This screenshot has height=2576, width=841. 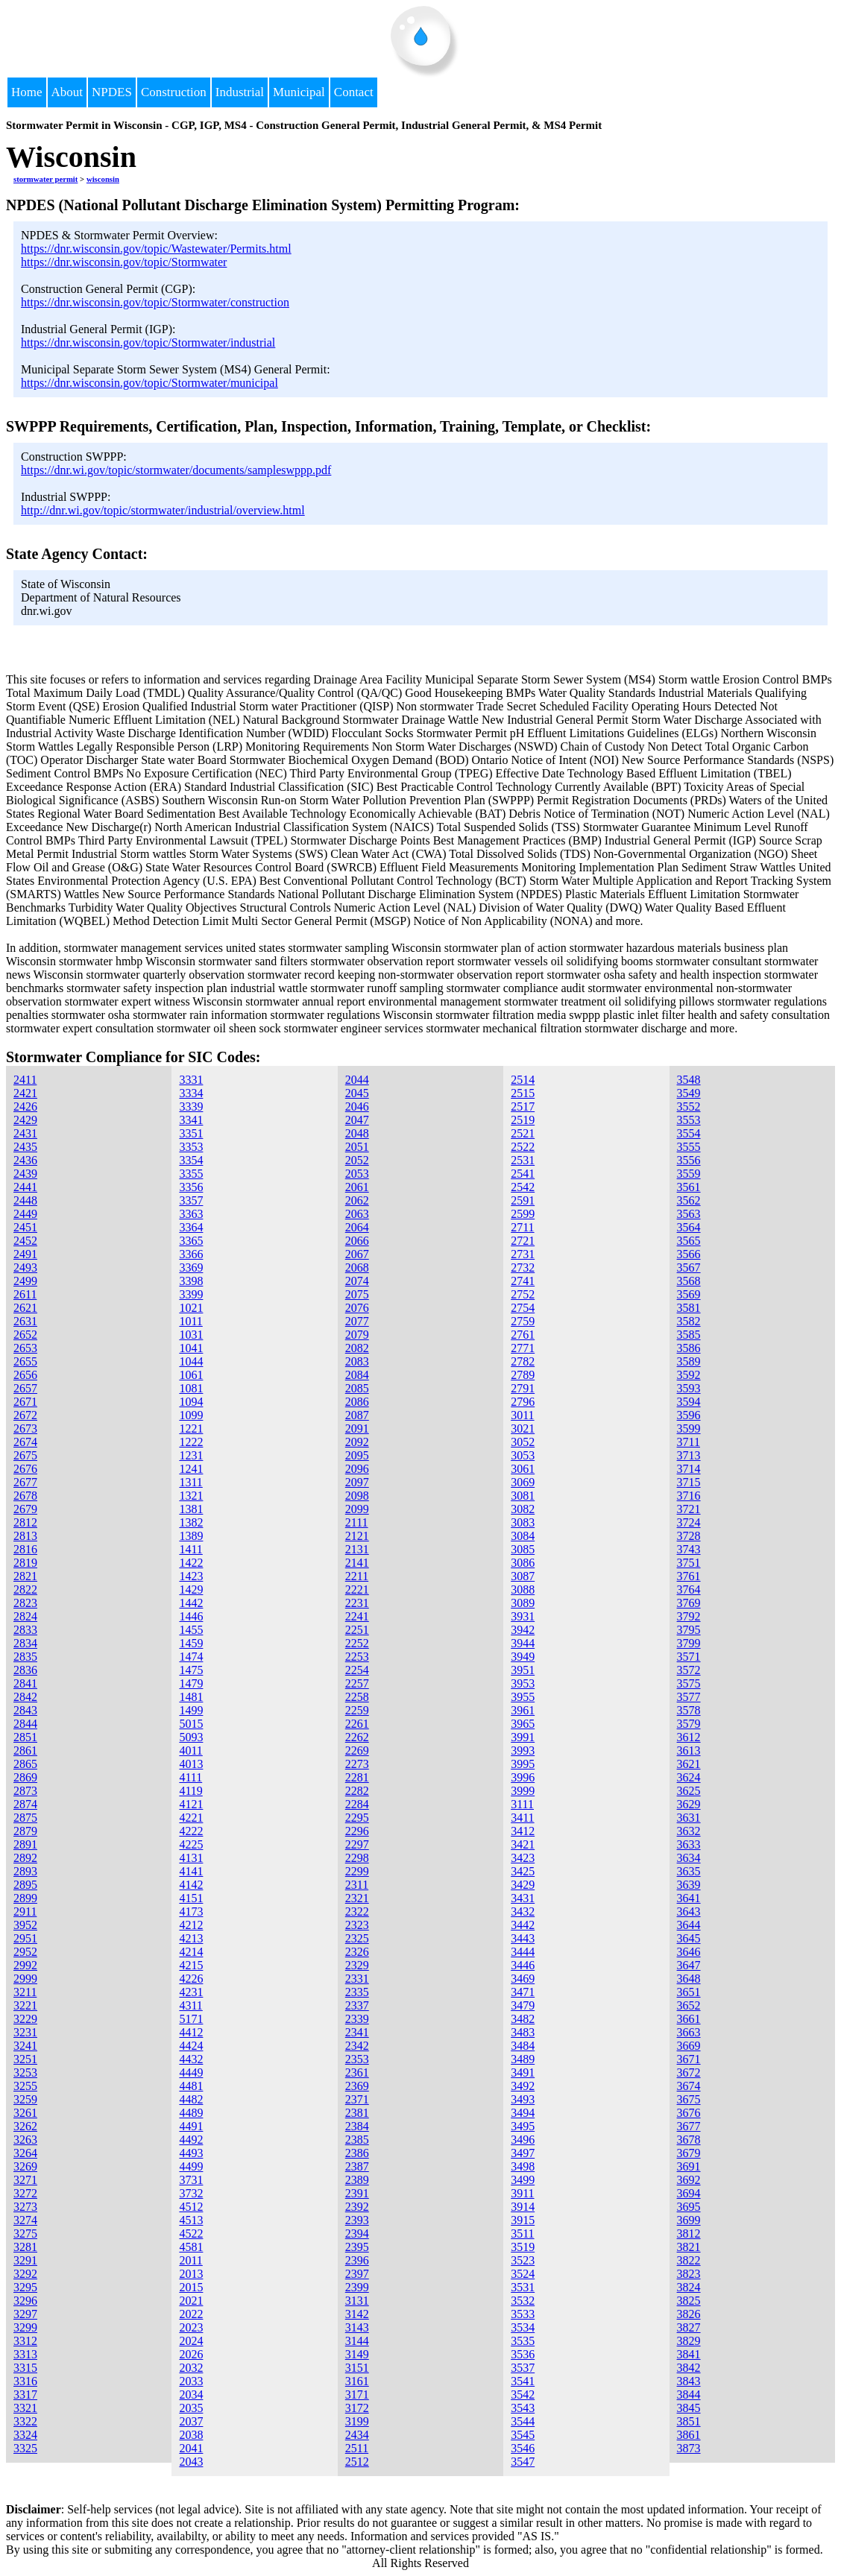 What do you see at coordinates (689, 1764) in the screenshot?
I see `3621` at bounding box center [689, 1764].